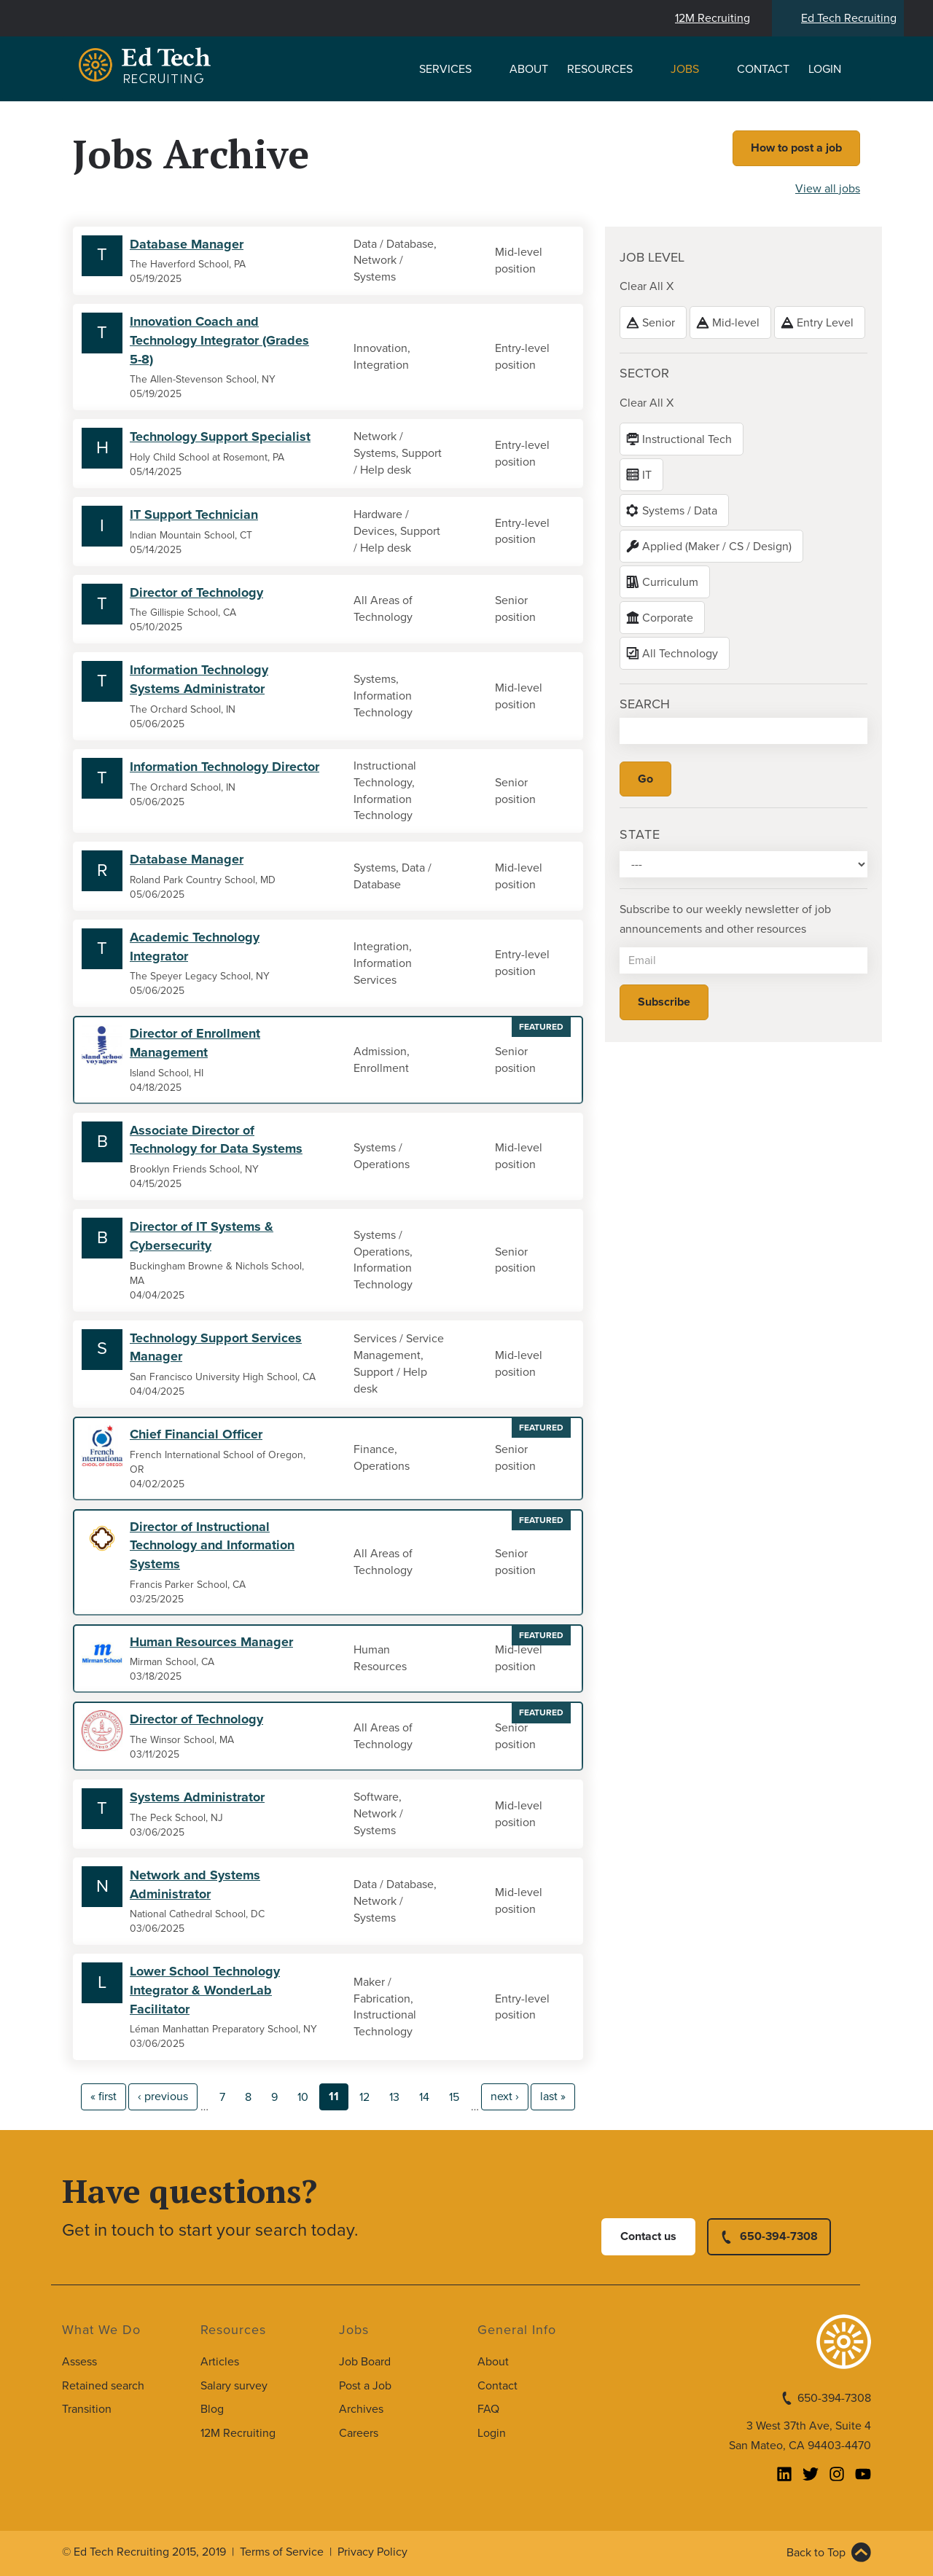 Image resolution: width=933 pixels, height=2576 pixels. Describe the element at coordinates (79, 2361) in the screenshot. I see `Assess` at that location.